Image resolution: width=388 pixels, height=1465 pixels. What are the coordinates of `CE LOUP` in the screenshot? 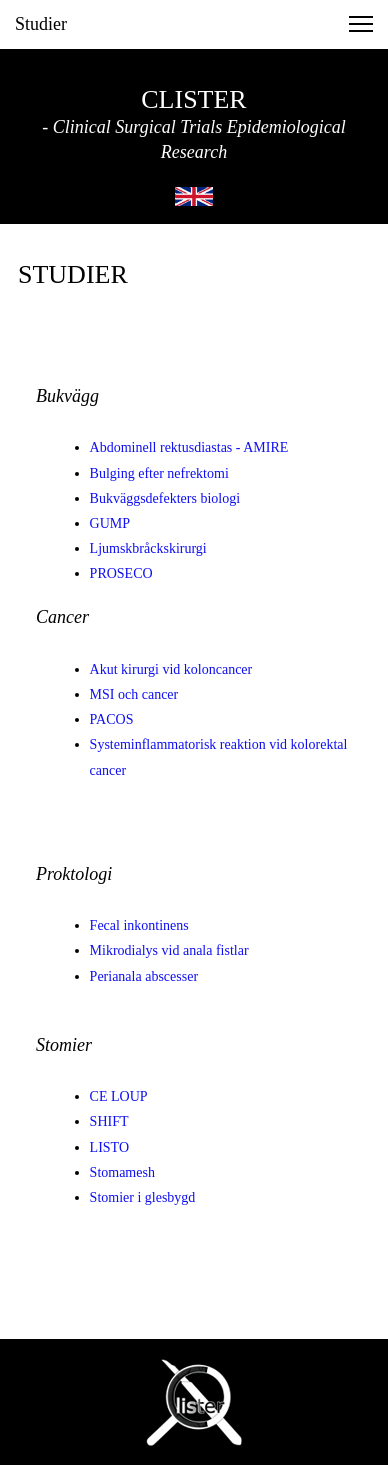 It's located at (119, 1096).